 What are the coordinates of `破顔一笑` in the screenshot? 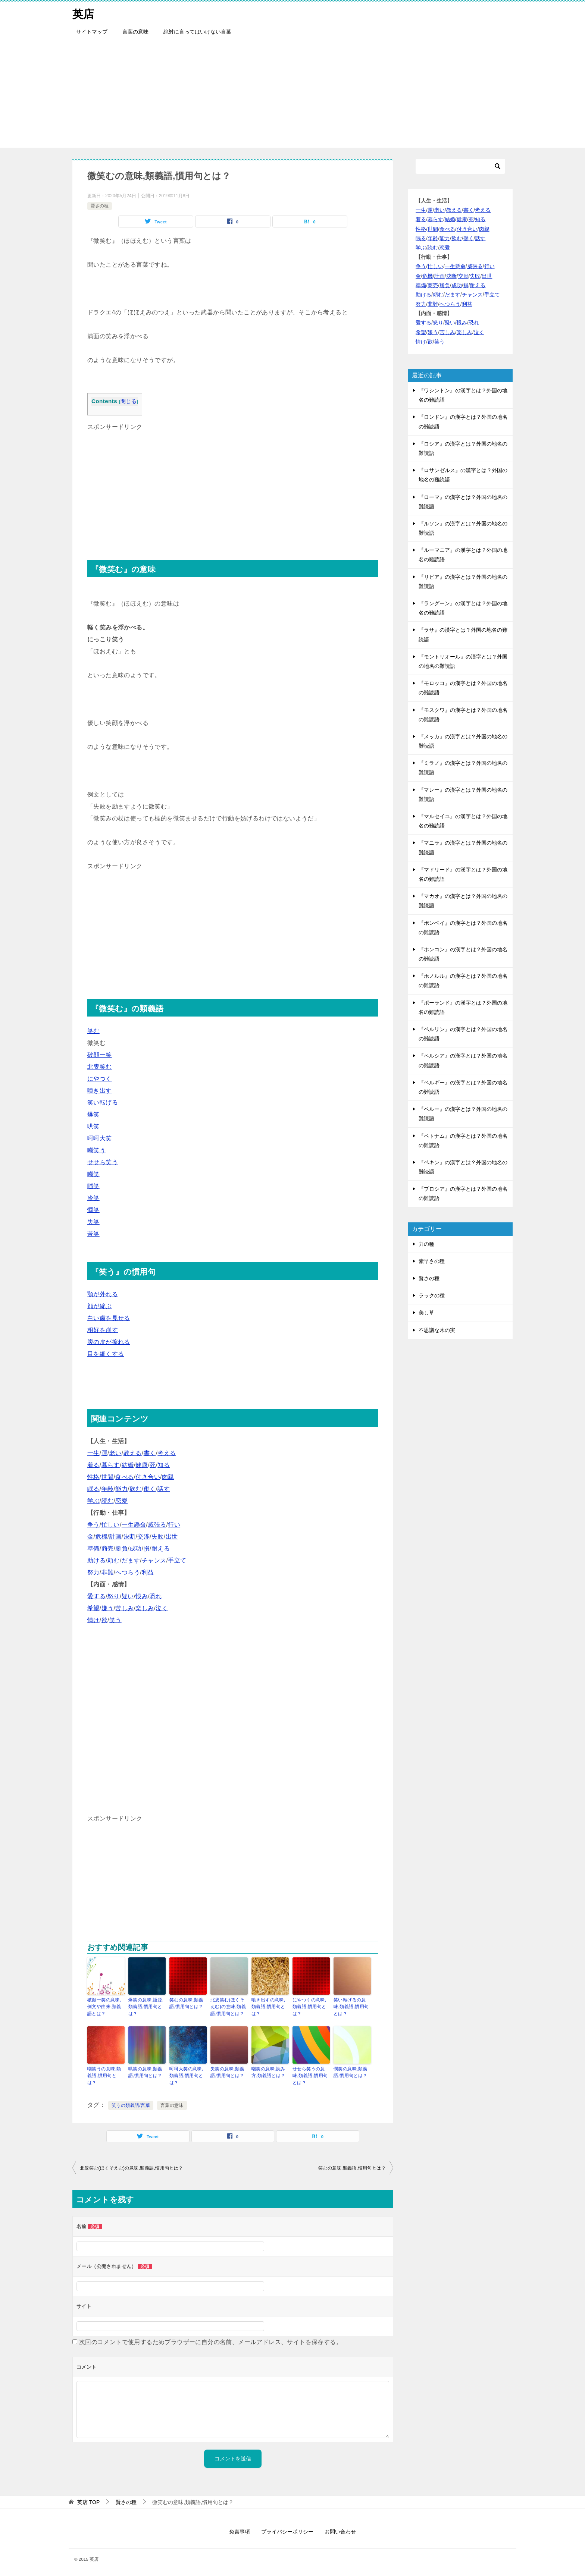 It's located at (99, 1055).